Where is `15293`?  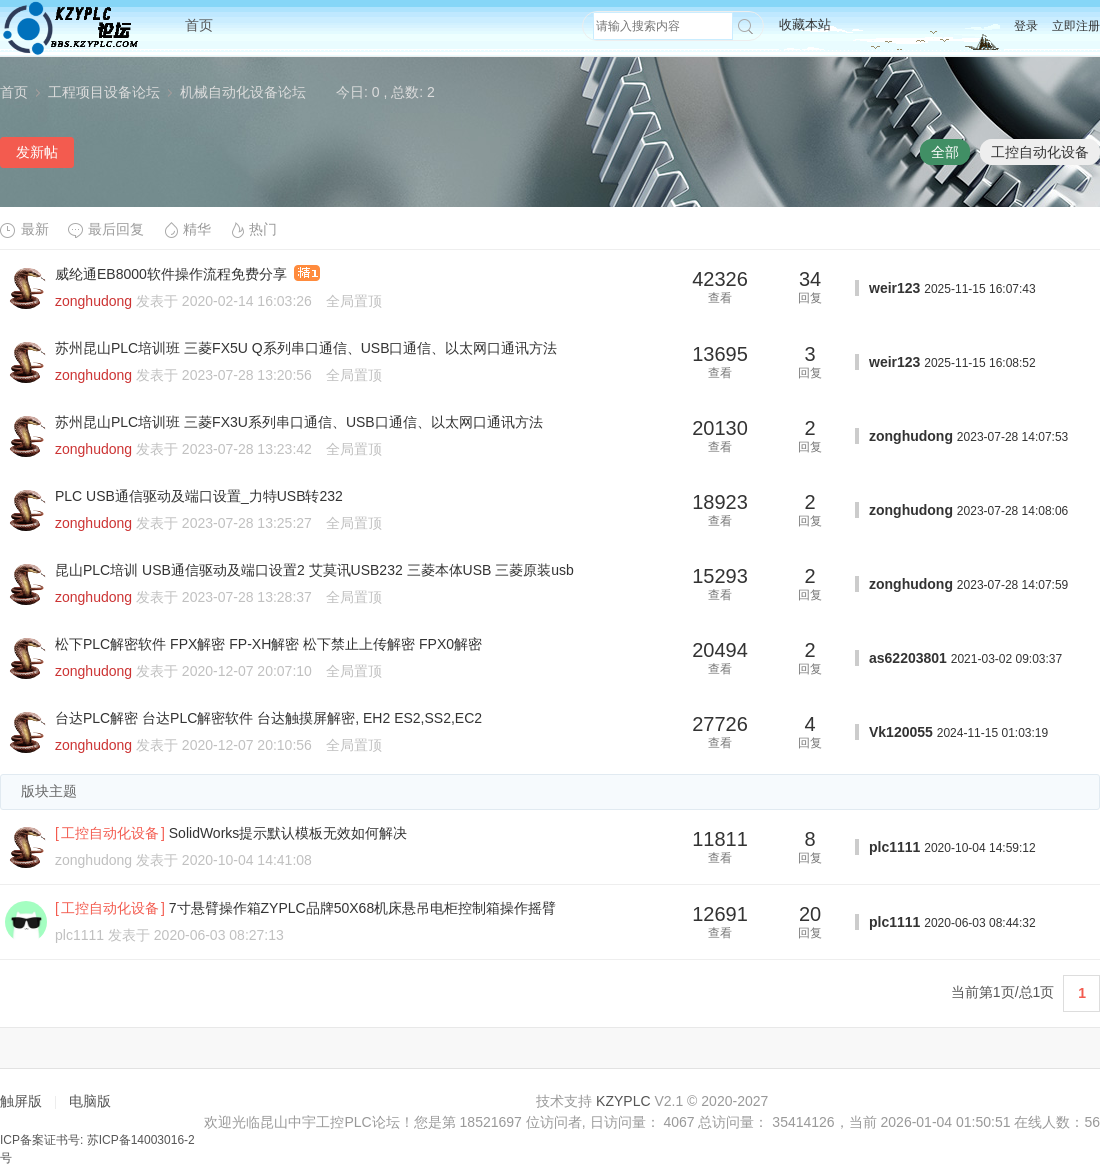
15293 is located at coordinates (720, 576).